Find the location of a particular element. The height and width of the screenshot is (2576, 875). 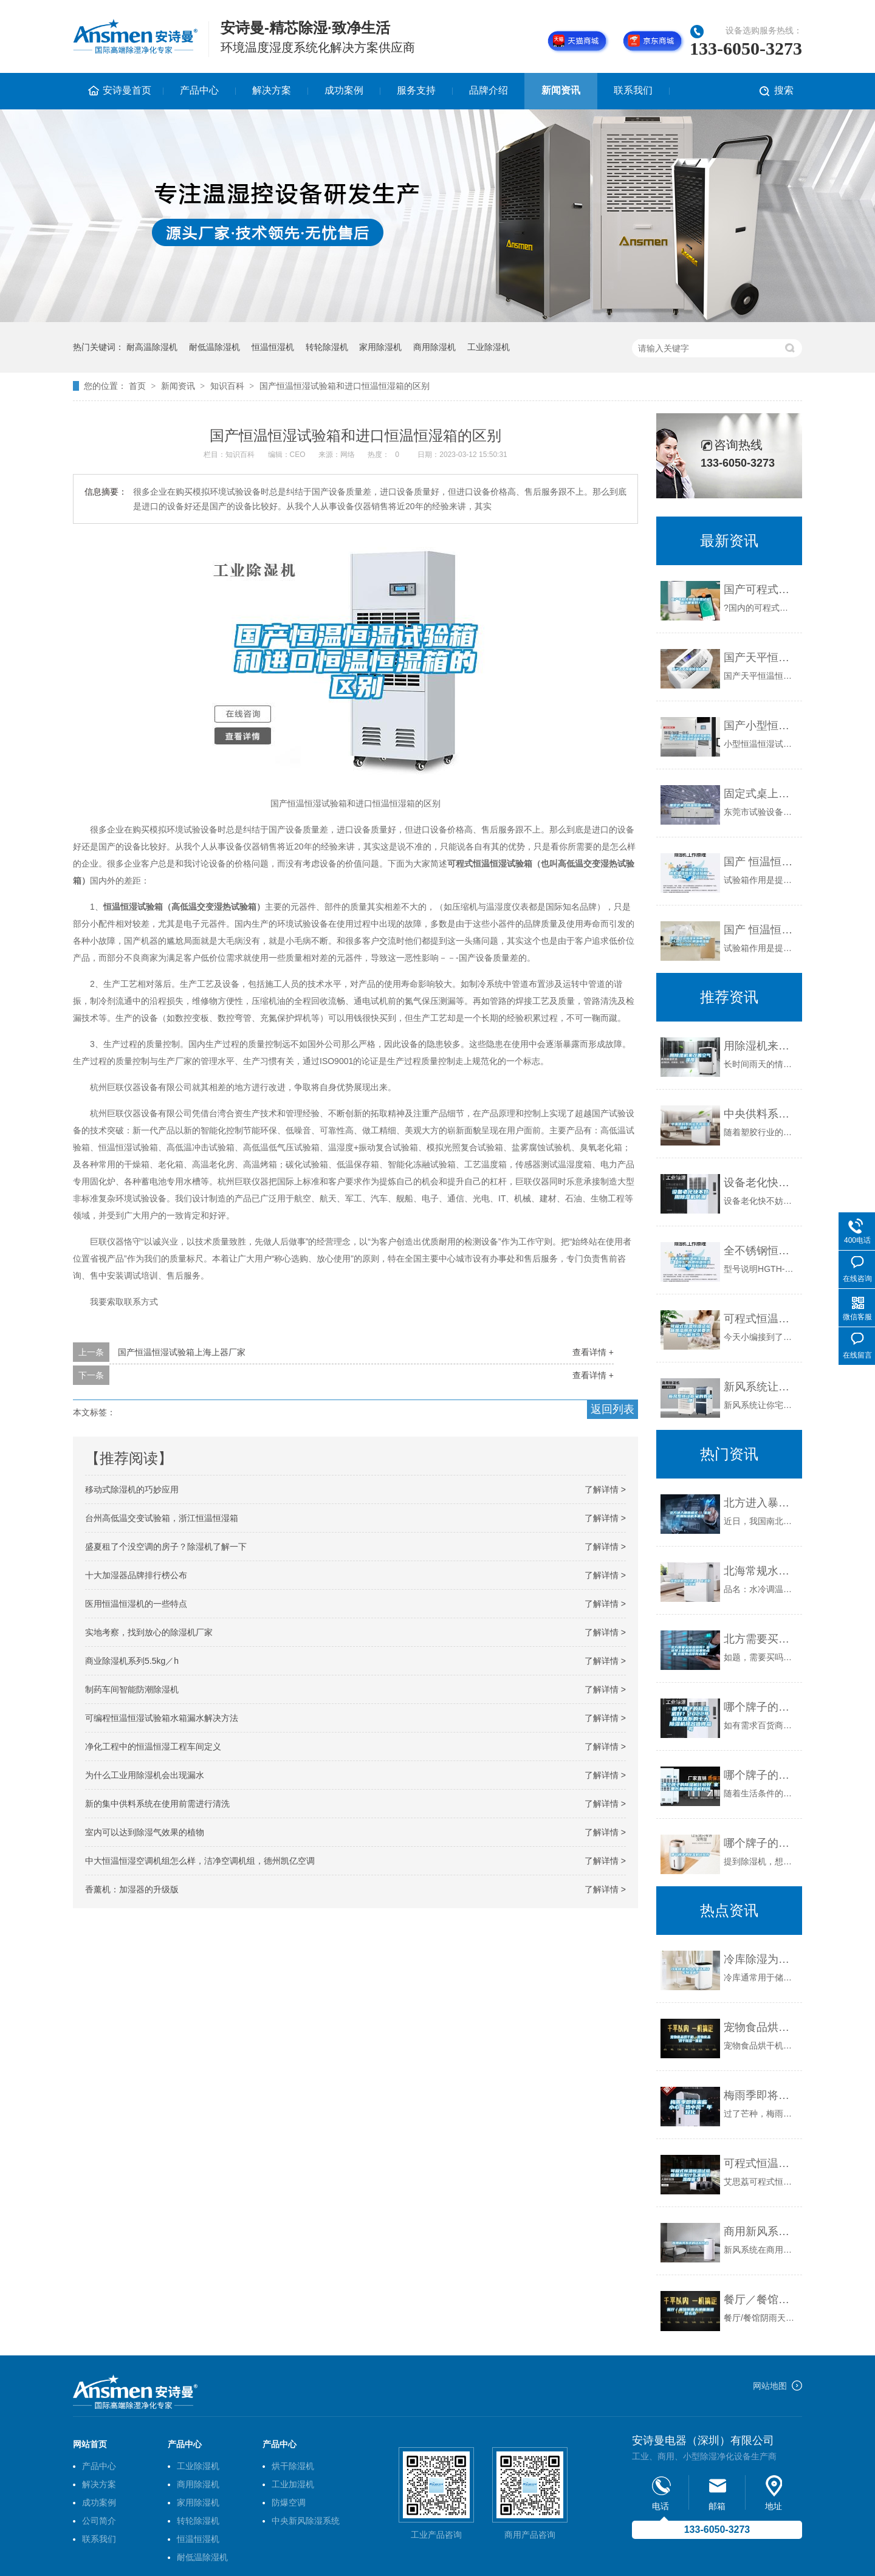

盛夏租了个没空调的房子？除湿机了解一下 is located at coordinates (166, 1546).